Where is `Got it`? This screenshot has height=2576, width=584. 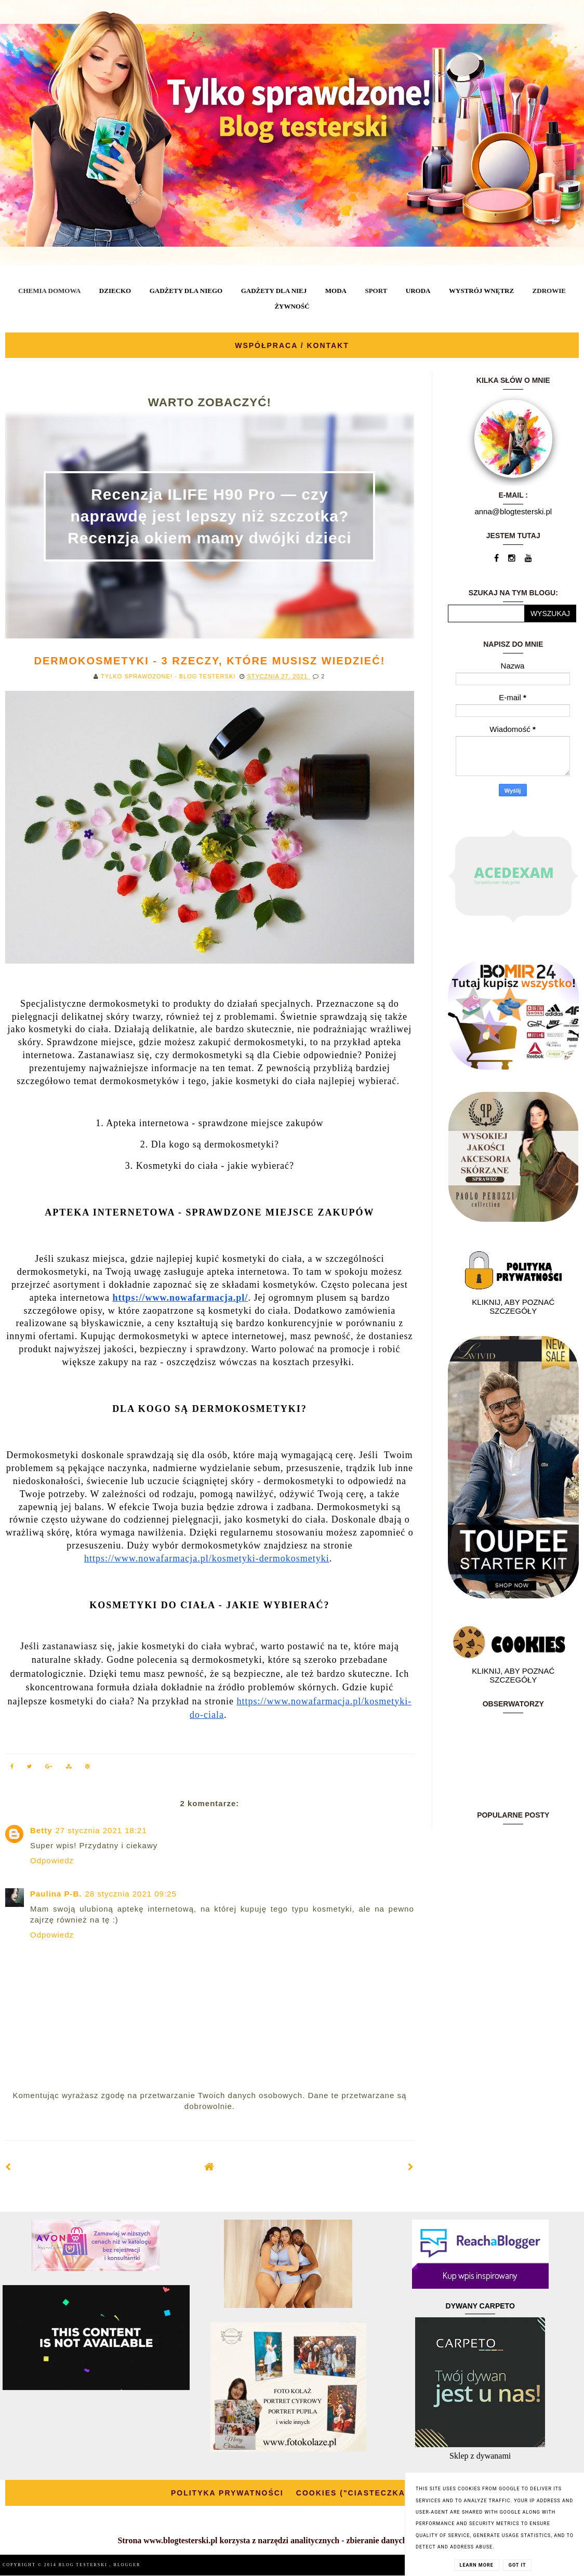
Got it is located at coordinates (517, 2565).